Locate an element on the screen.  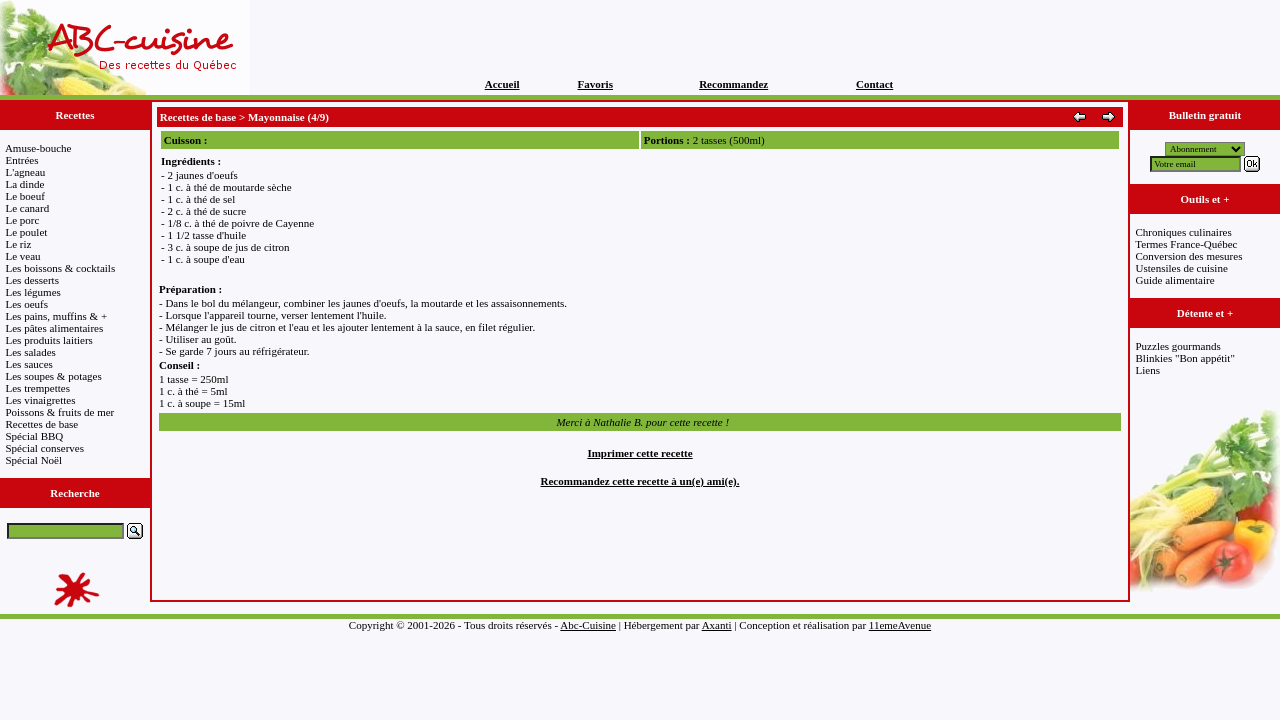
Les boissons & cocktails is located at coordinates (61, 268).